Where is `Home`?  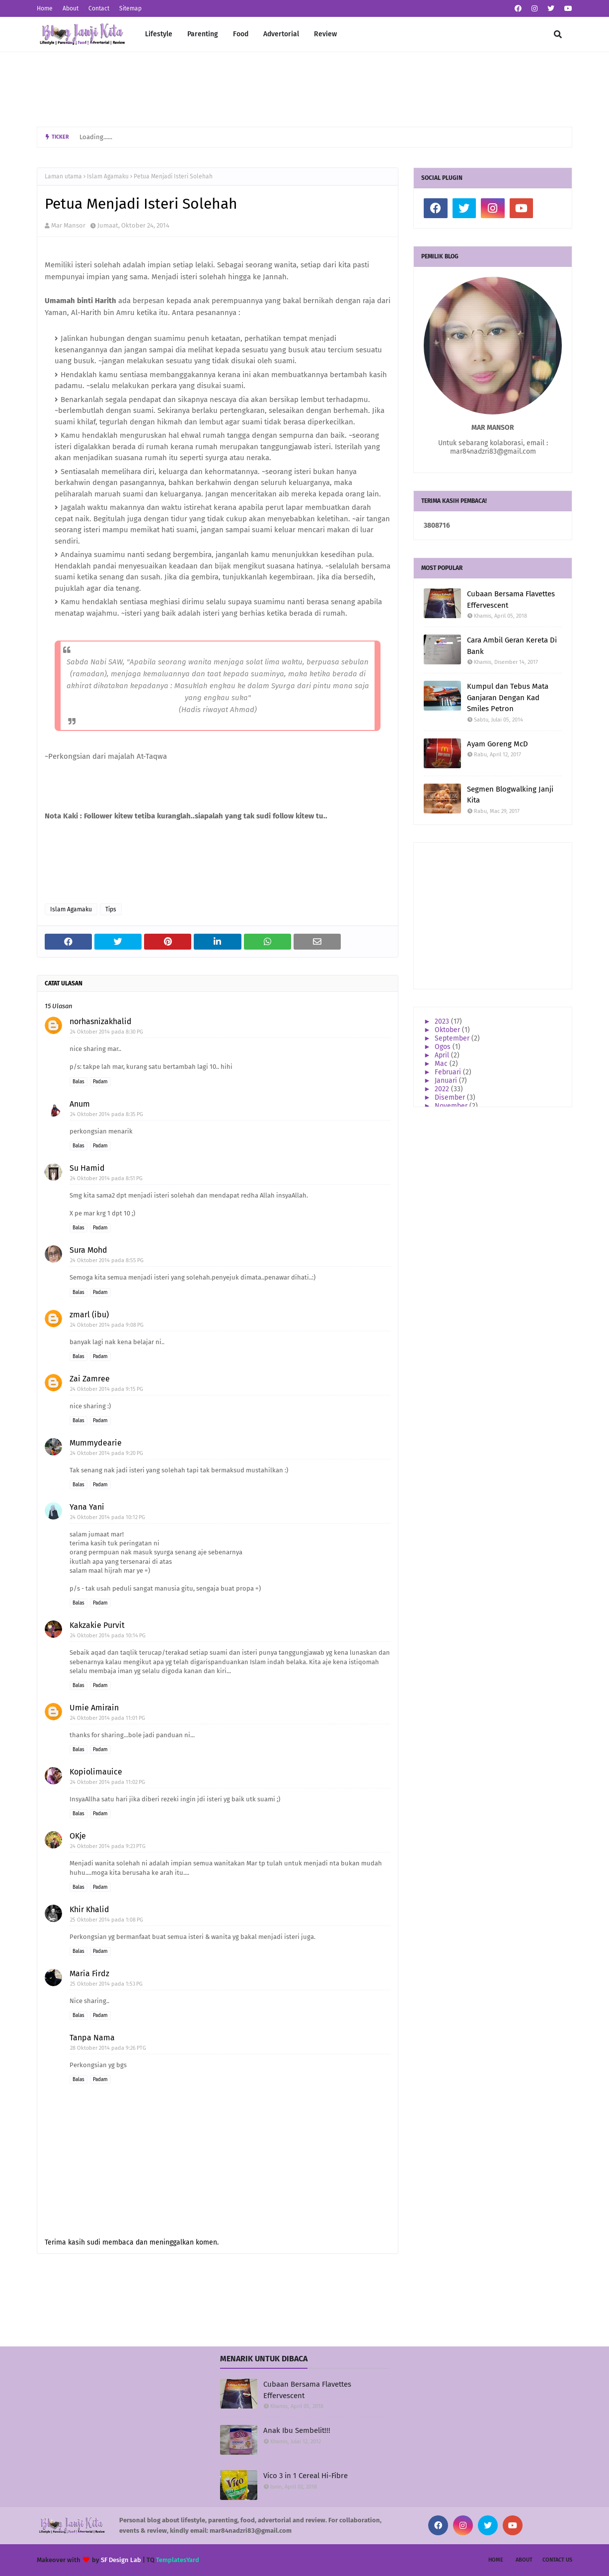 Home is located at coordinates (45, 8).